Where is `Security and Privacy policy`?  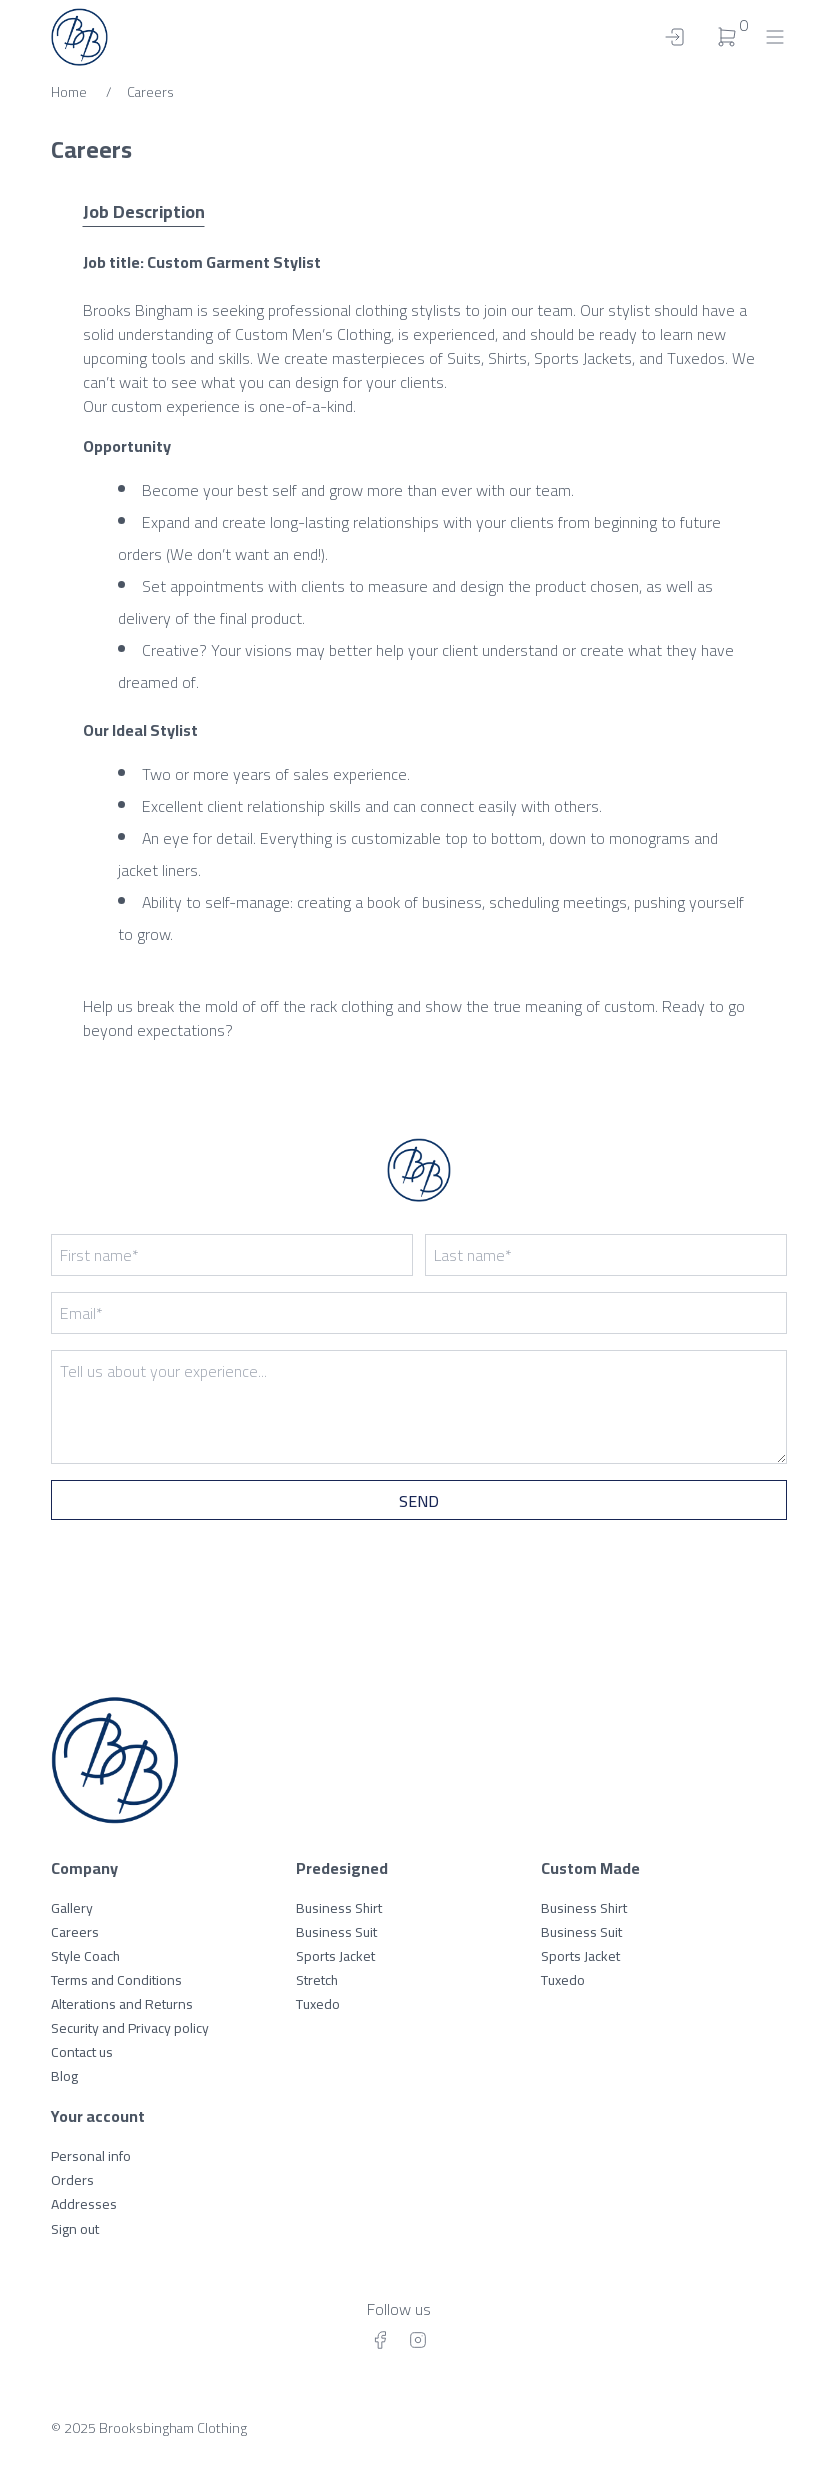
Security and Privacy policy is located at coordinates (130, 2028).